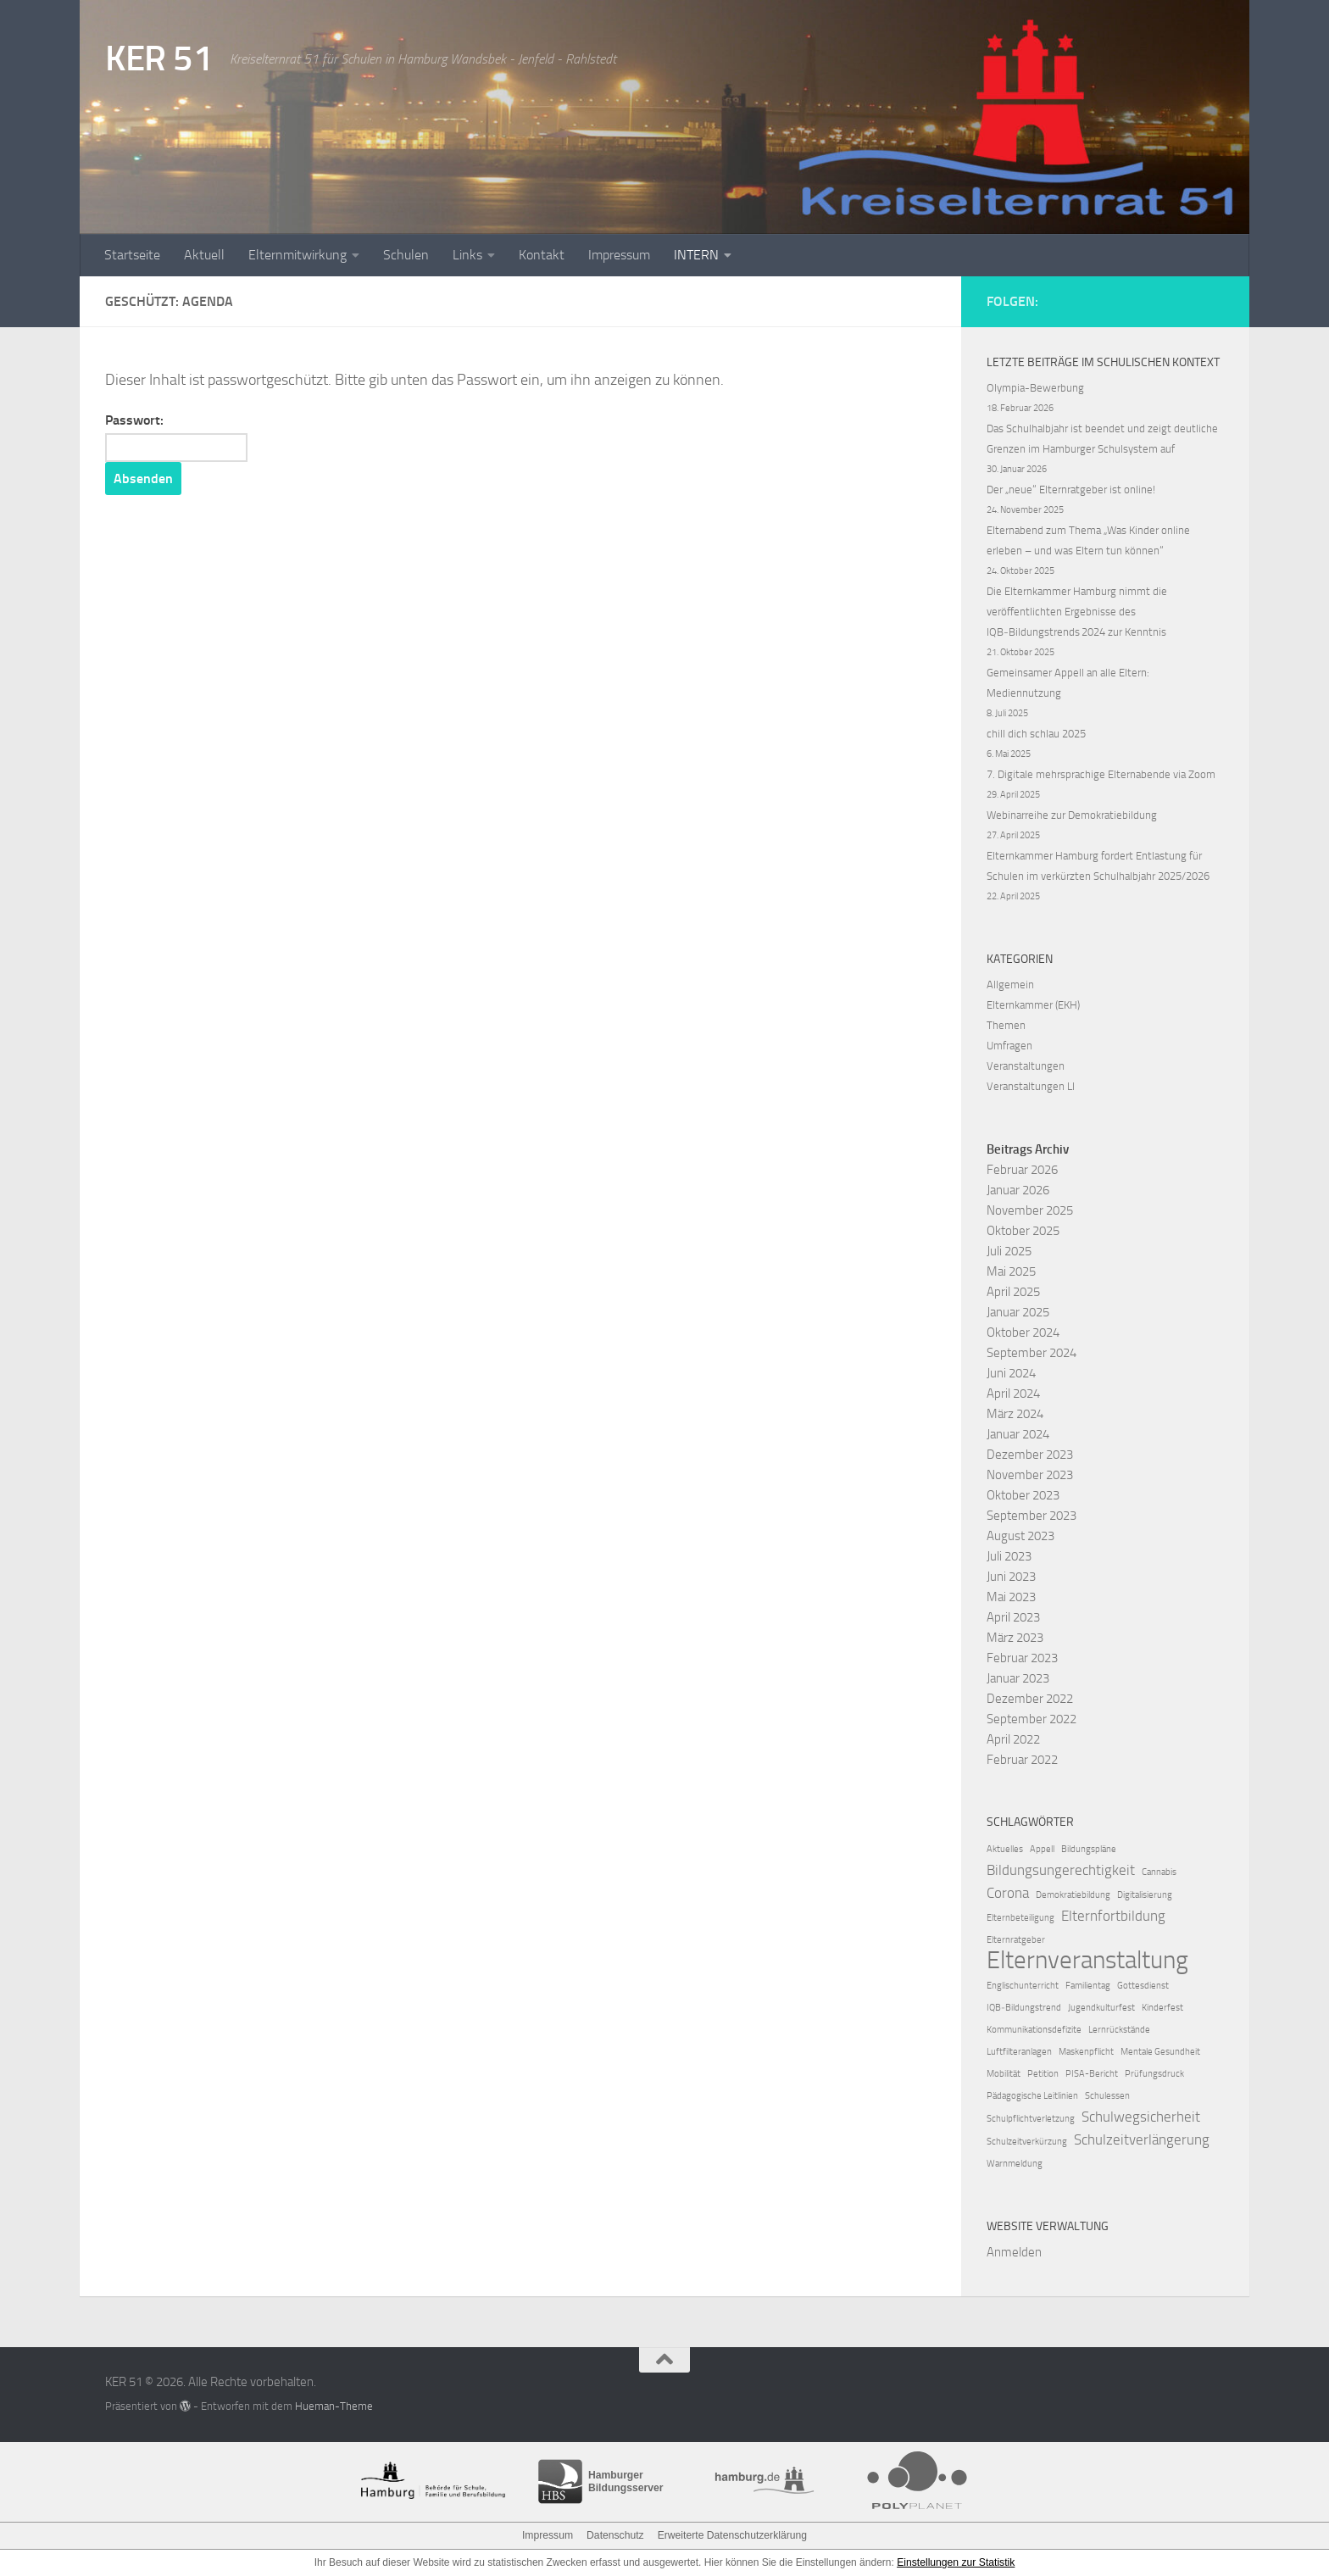 The height and width of the screenshot is (2576, 1329). I want to click on Schulessen [Schulessen (1 Eintrag)], so click(1107, 2095).